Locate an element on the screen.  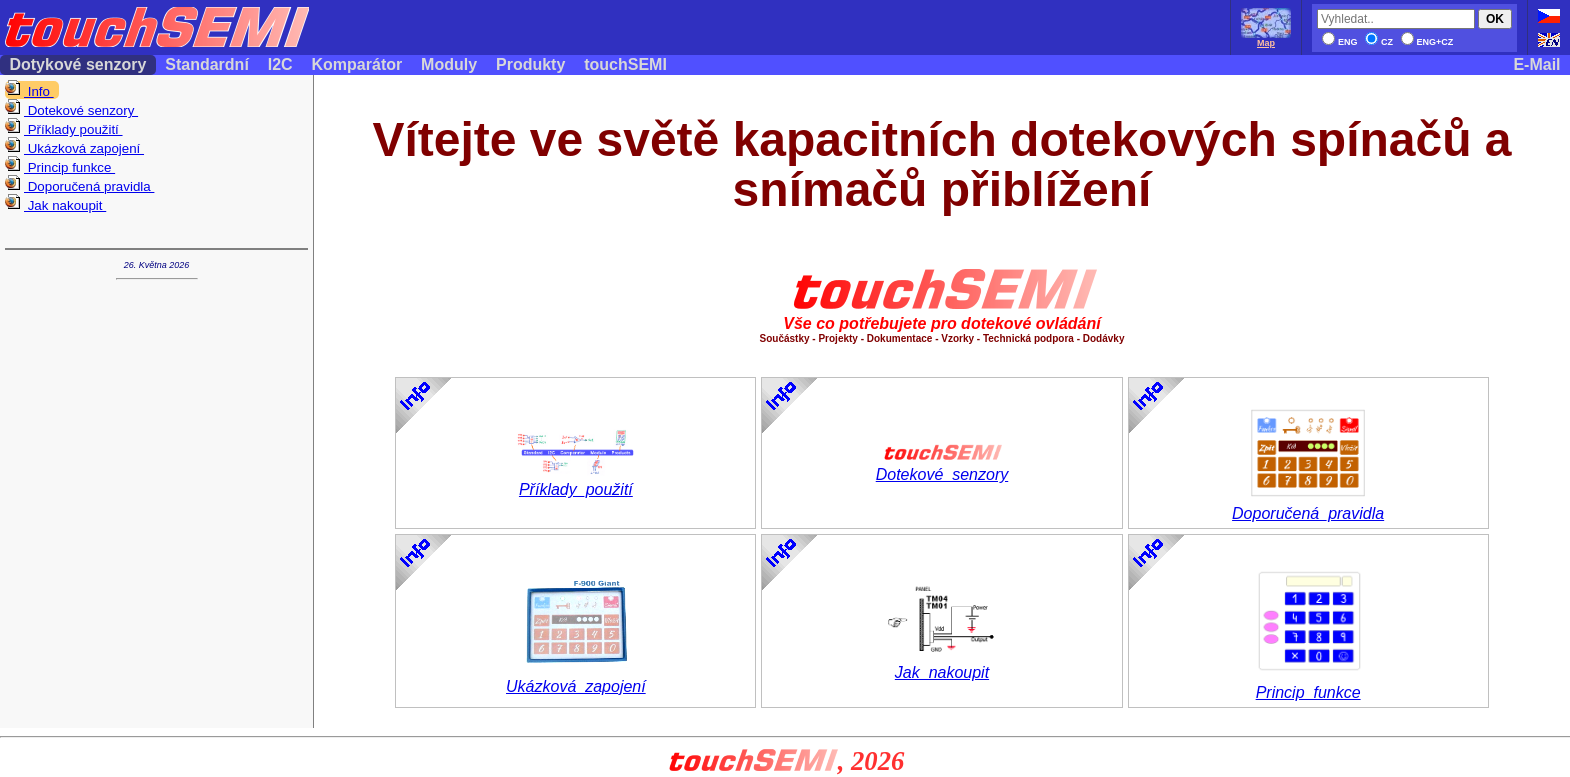
Map is located at coordinates (1266, 39).